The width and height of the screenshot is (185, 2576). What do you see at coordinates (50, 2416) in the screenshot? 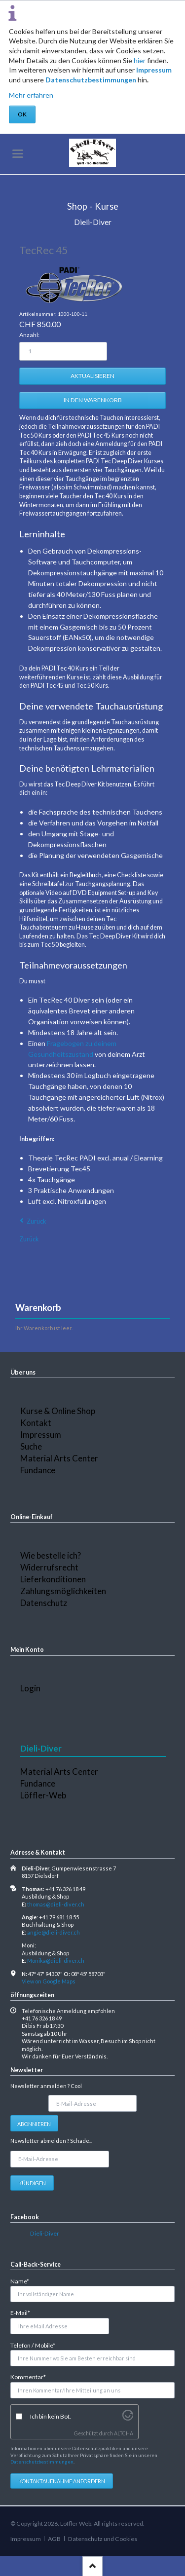
I see `Ich bin kein Bot.` at bounding box center [50, 2416].